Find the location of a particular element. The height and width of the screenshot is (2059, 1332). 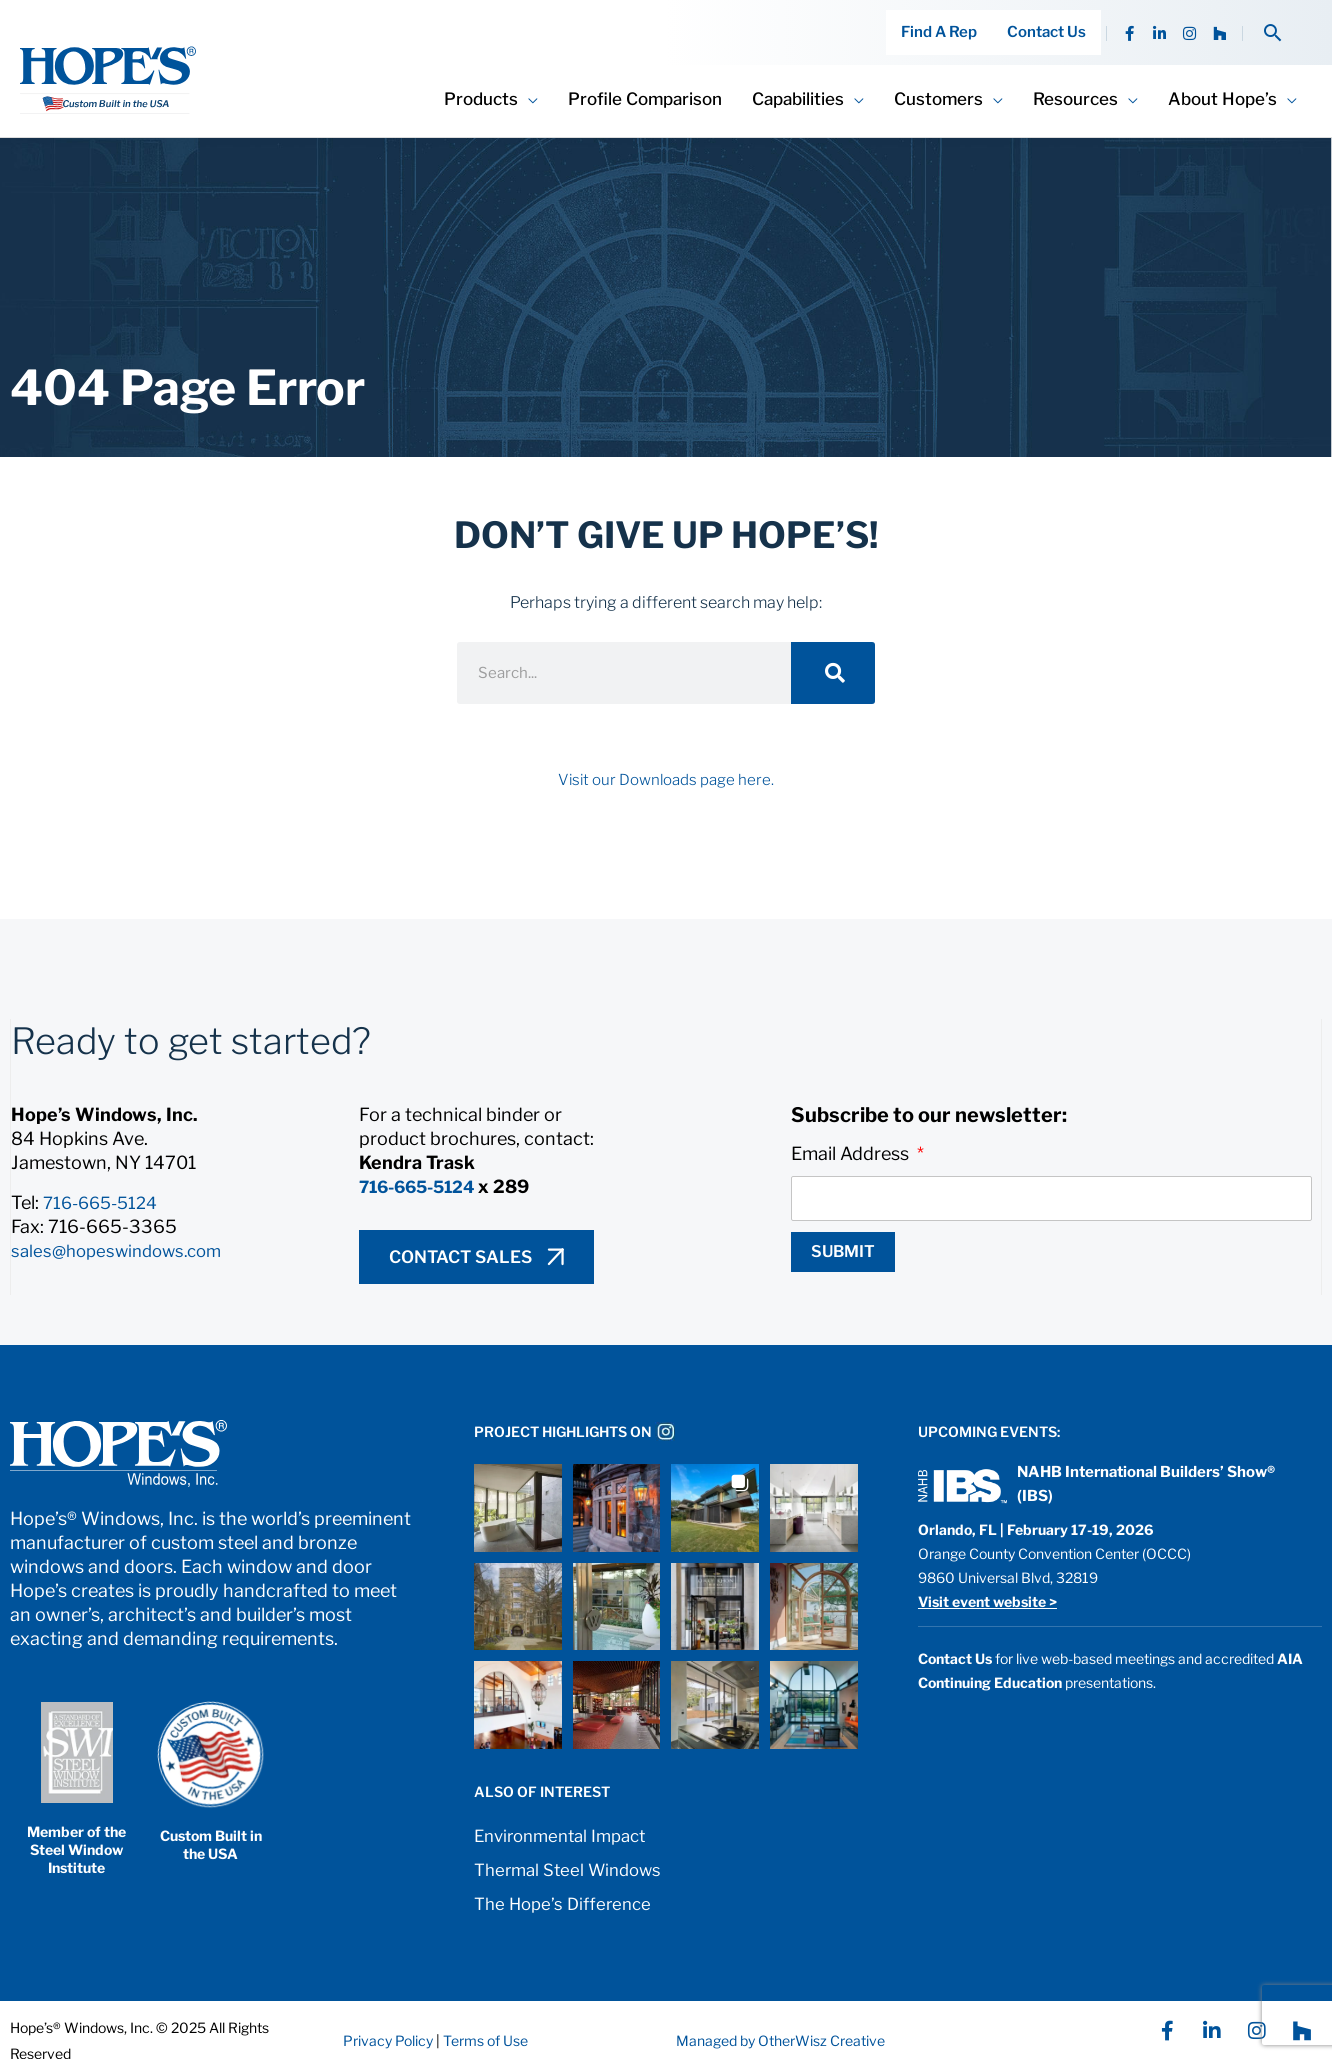

Environmental Impact is located at coordinates (567, 1813).